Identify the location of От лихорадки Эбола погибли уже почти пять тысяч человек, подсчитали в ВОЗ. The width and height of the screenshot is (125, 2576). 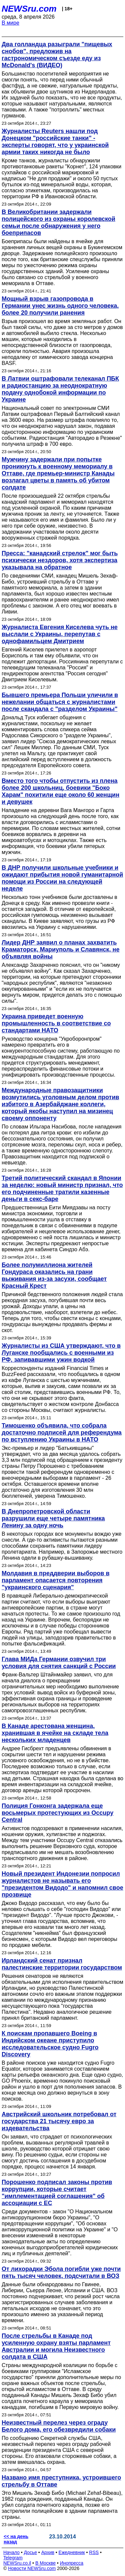
(61, 2272).